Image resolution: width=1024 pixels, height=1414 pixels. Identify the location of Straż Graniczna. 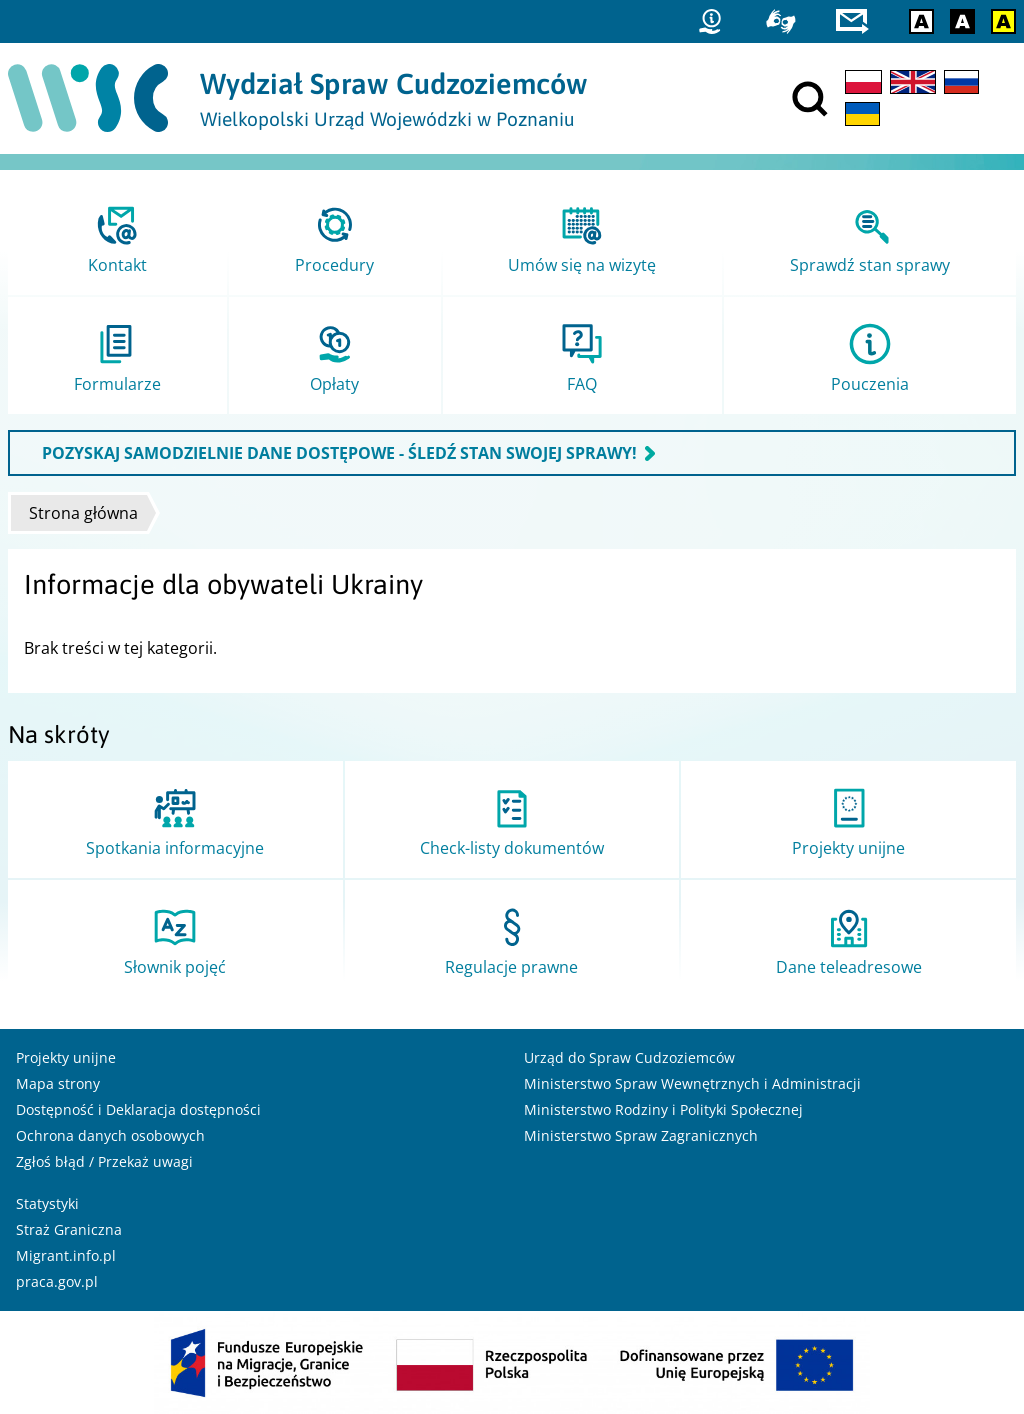
(69, 1229).